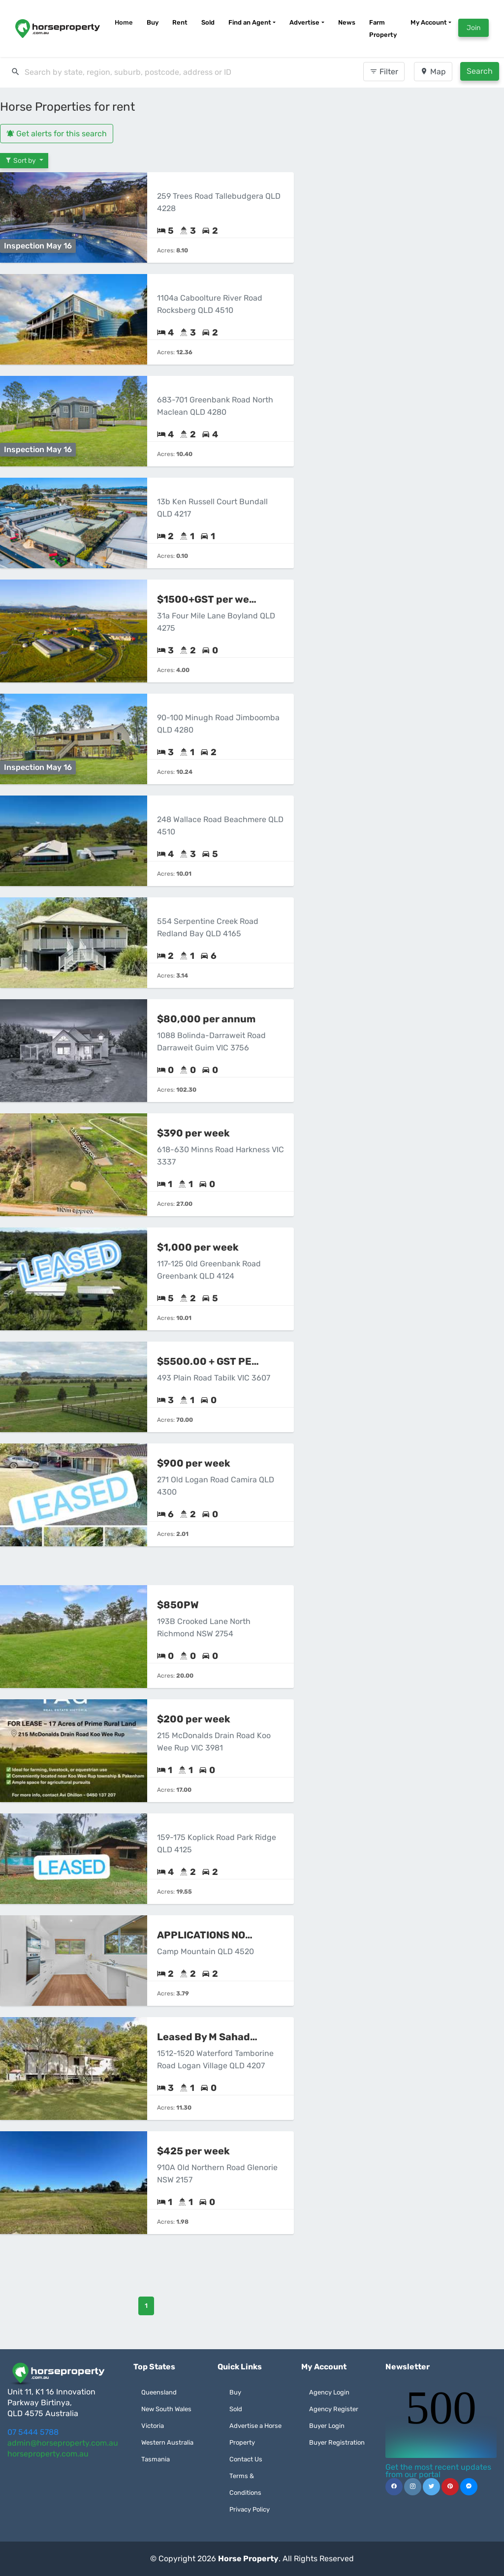 Image resolution: width=504 pixels, height=2576 pixels. What do you see at coordinates (159, 2392) in the screenshot?
I see `Queensland` at bounding box center [159, 2392].